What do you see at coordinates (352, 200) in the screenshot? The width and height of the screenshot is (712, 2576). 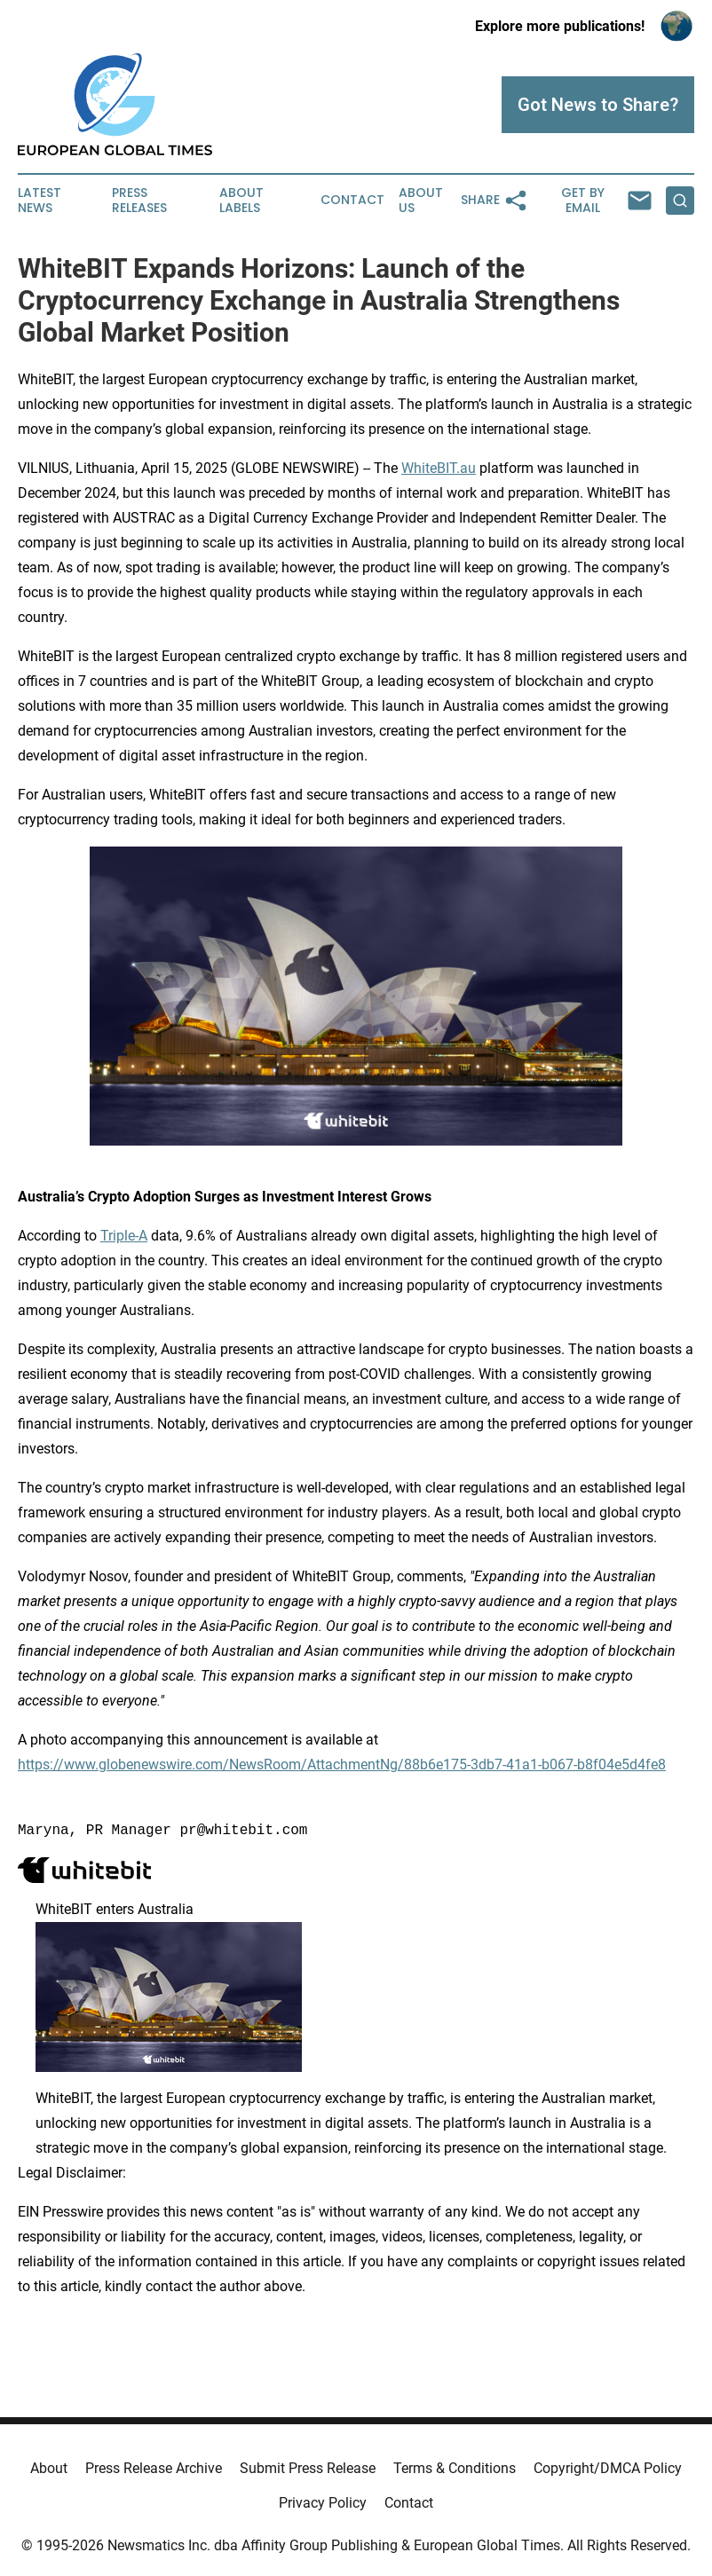 I see `Contact` at bounding box center [352, 200].